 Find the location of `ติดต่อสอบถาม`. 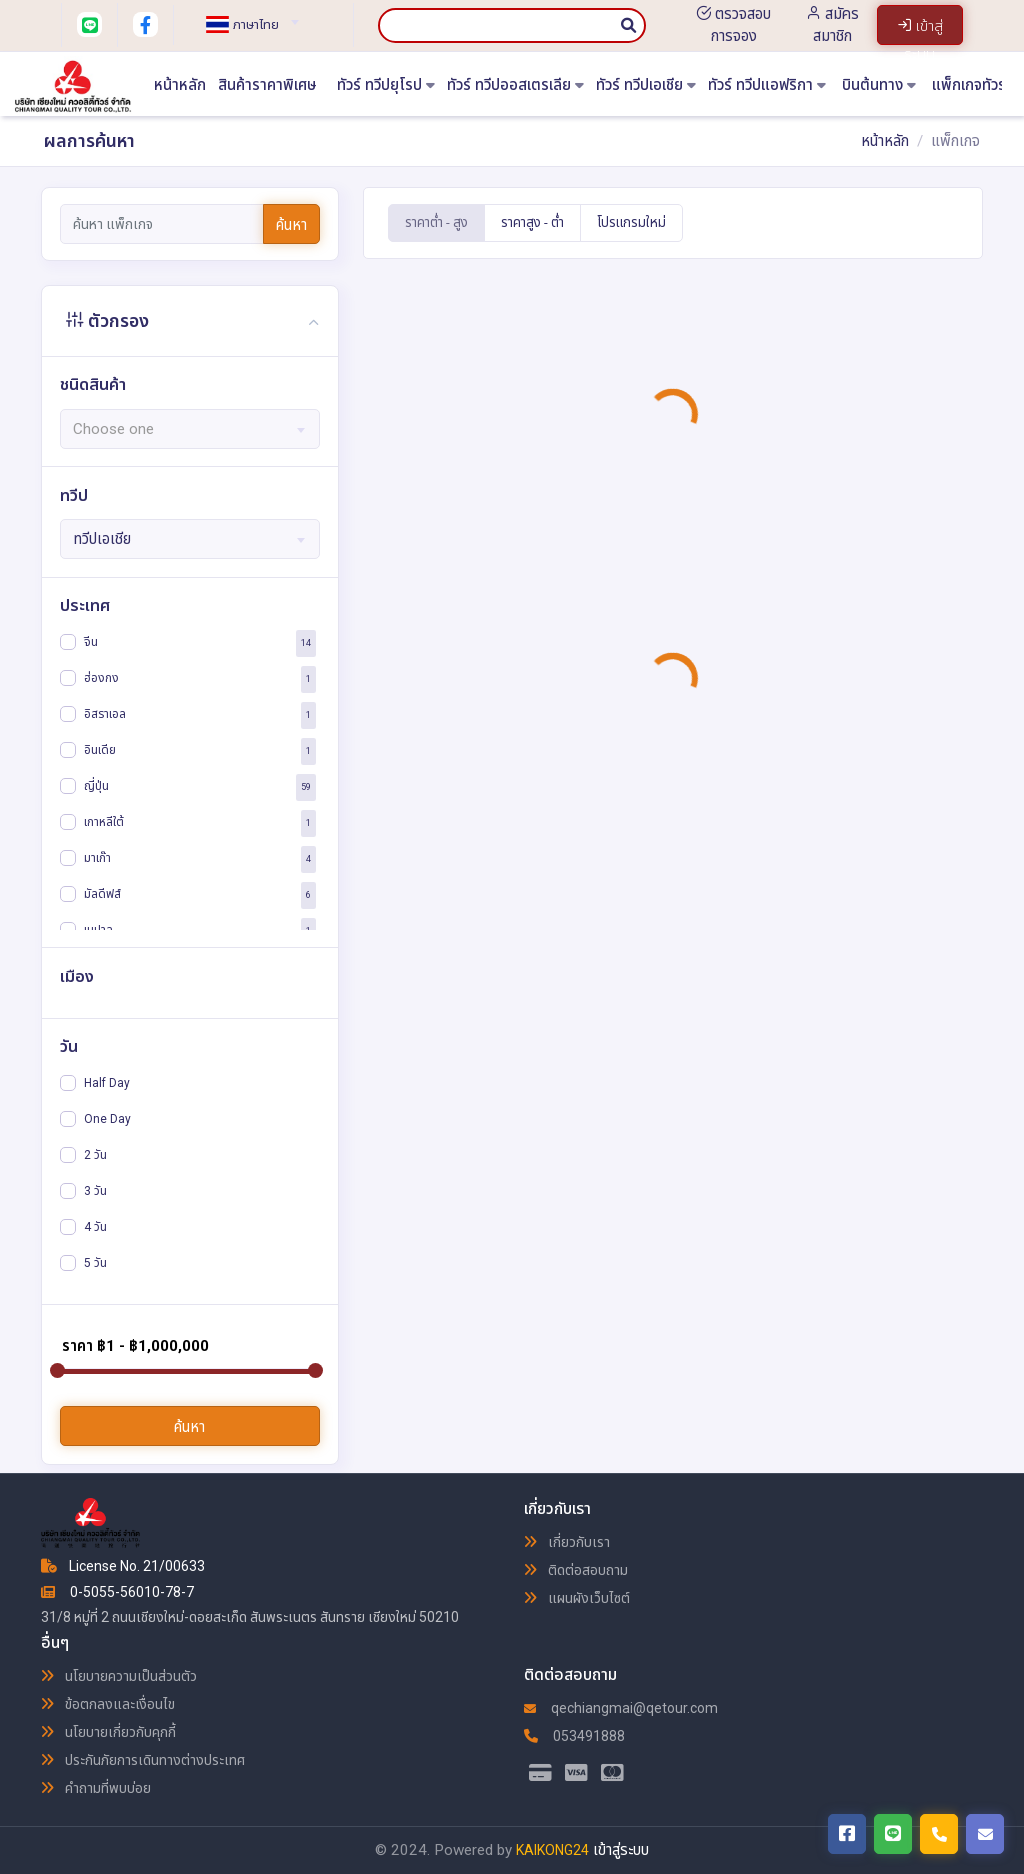

ติดต่อสอบถาม is located at coordinates (576, 1570).